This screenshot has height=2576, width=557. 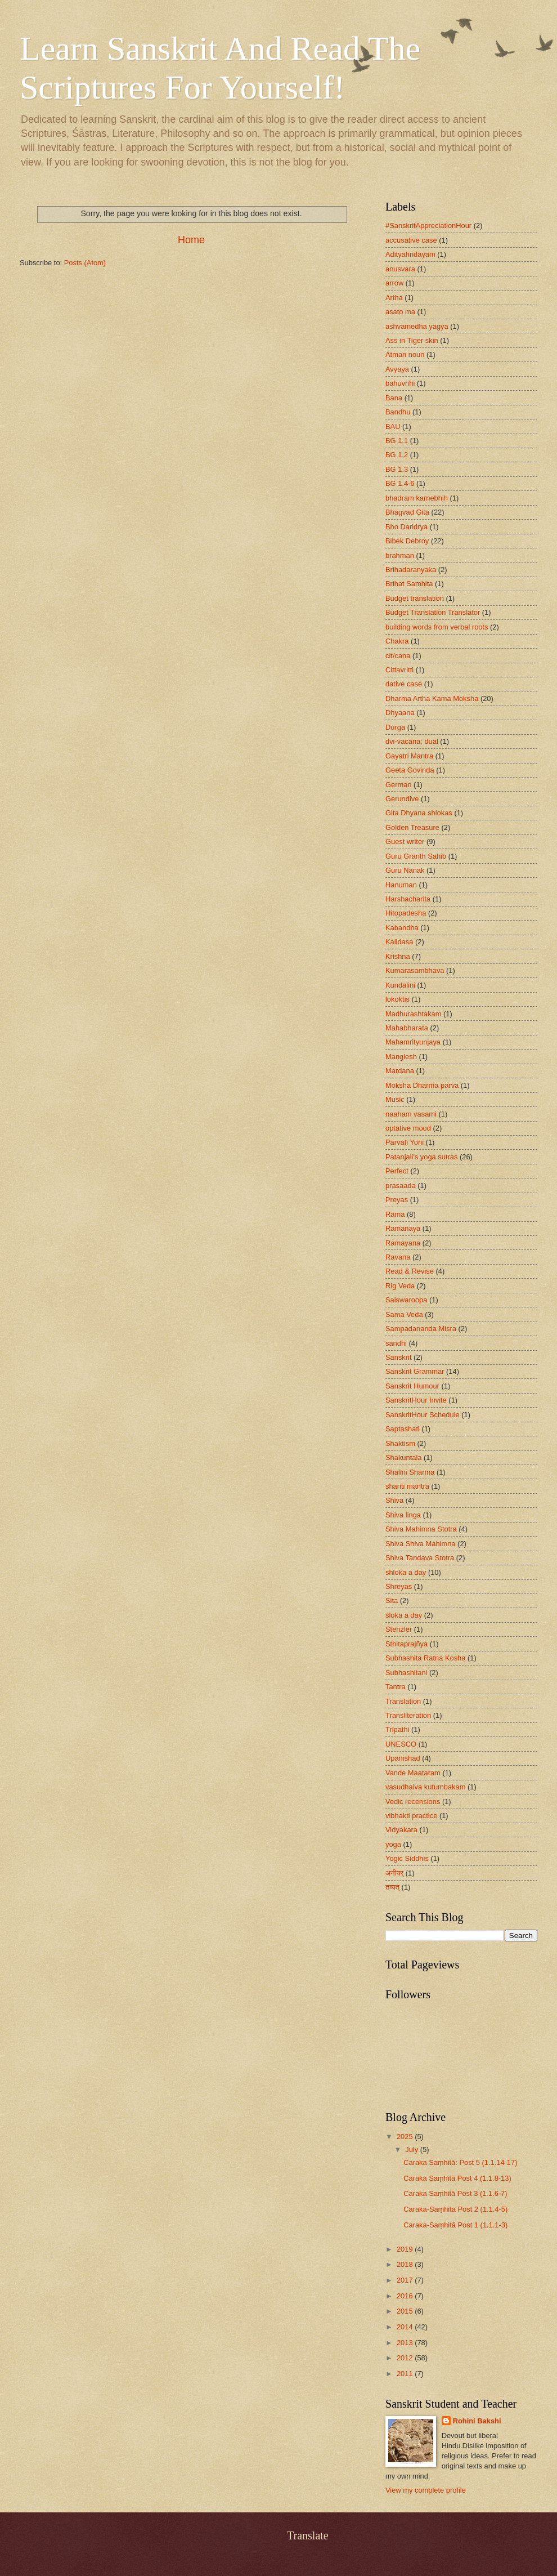 I want to click on View my complete profile, so click(x=425, y=2490).